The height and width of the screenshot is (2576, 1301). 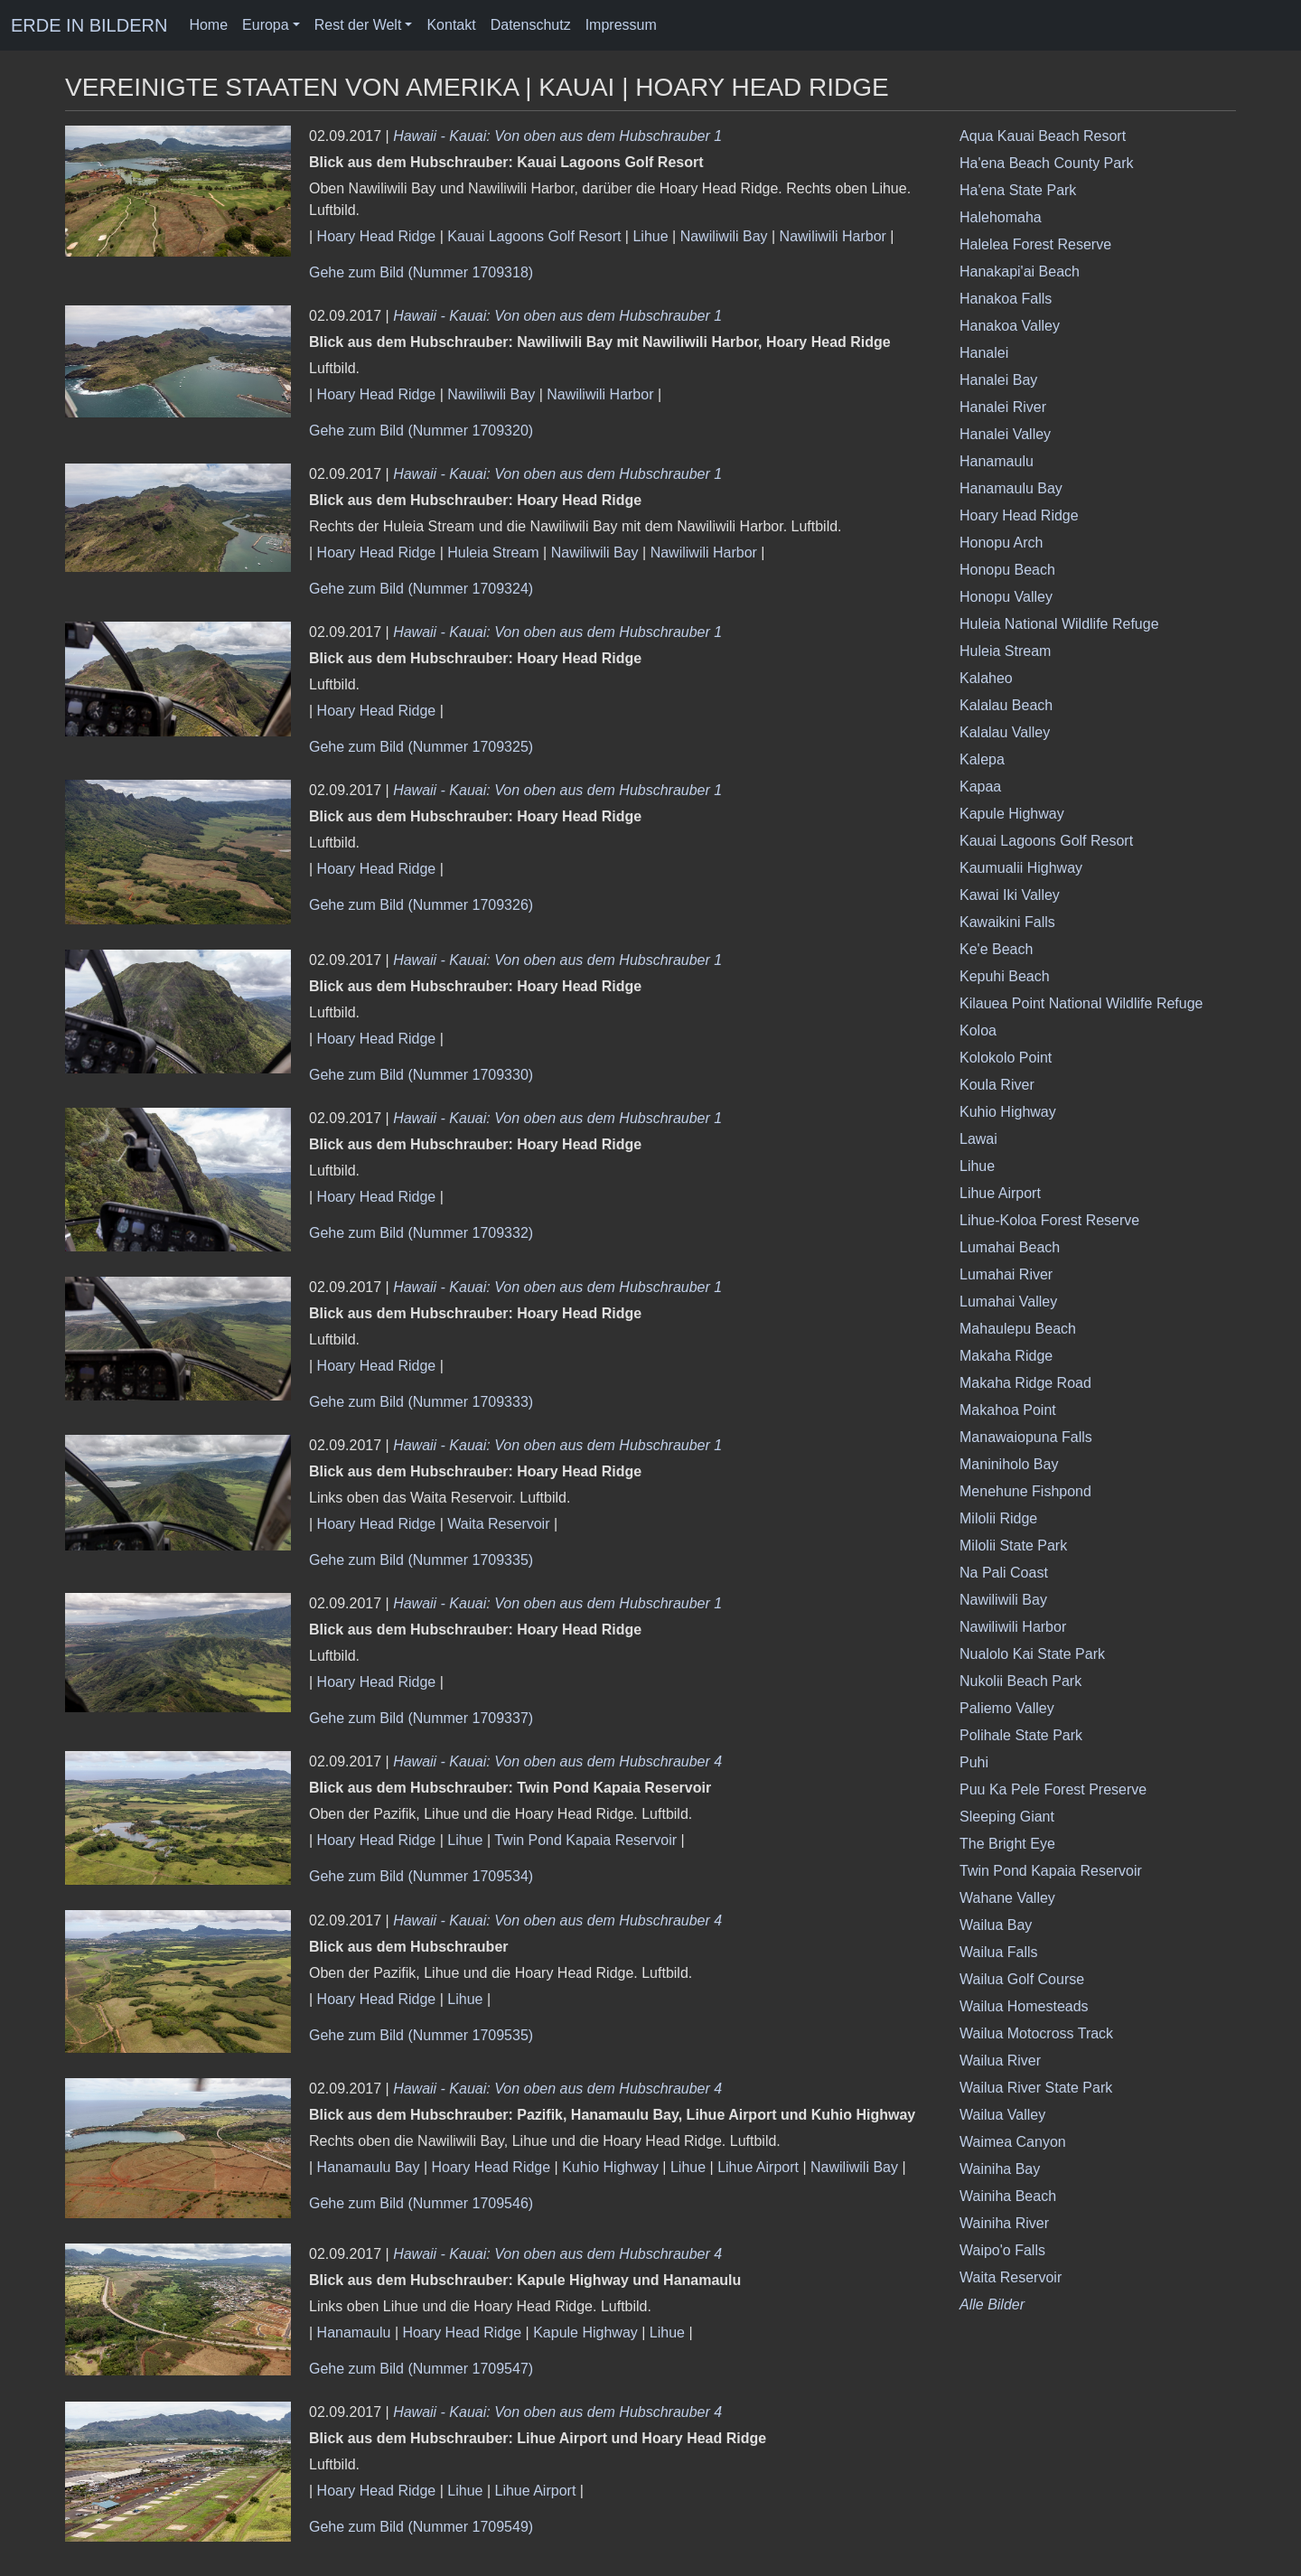 What do you see at coordinates (1009, 1247) in the screenshot?
I see `Lumahai Beach` at bounding box center [1009, 1247].